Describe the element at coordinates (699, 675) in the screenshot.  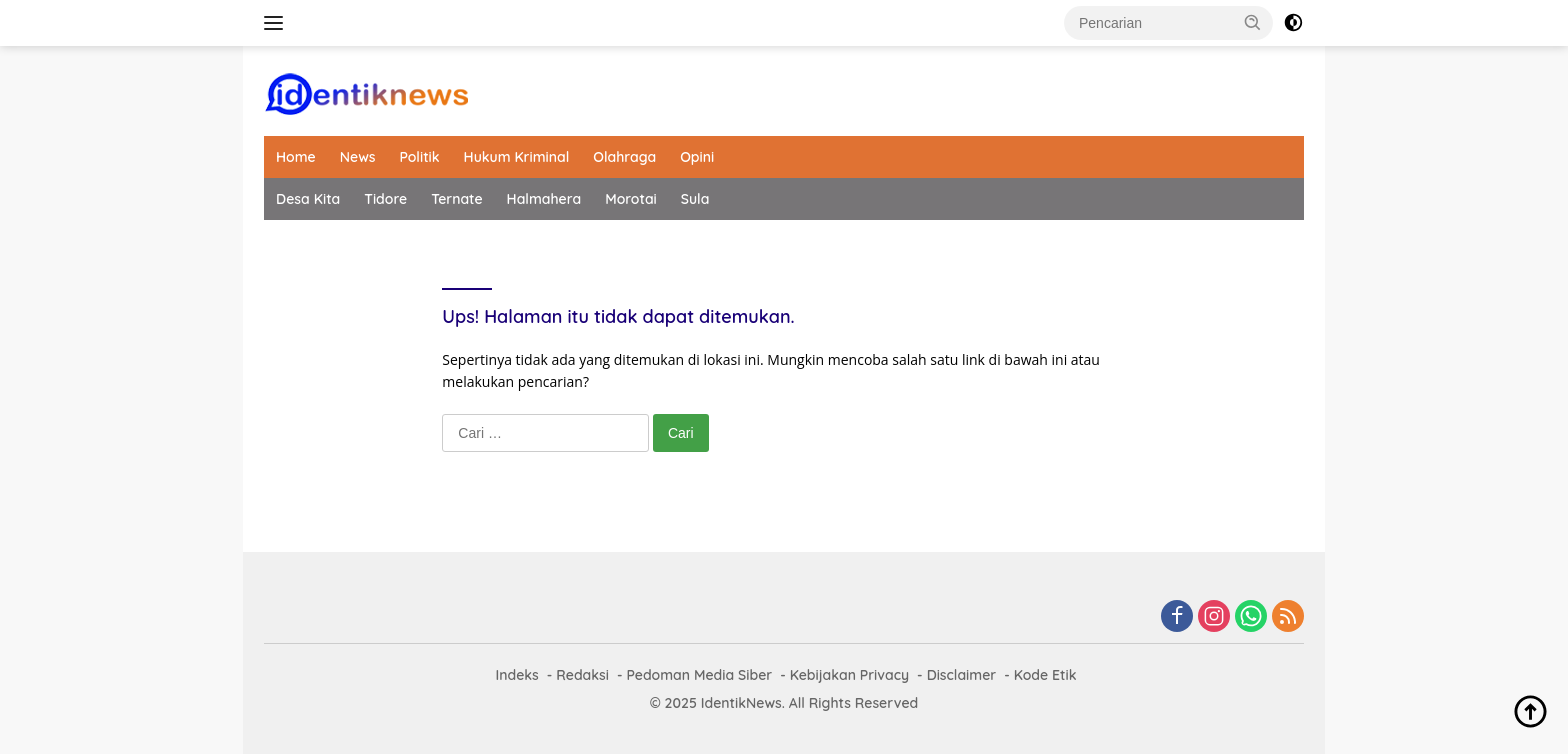
I see `Pedoman Media Siber` at that location.